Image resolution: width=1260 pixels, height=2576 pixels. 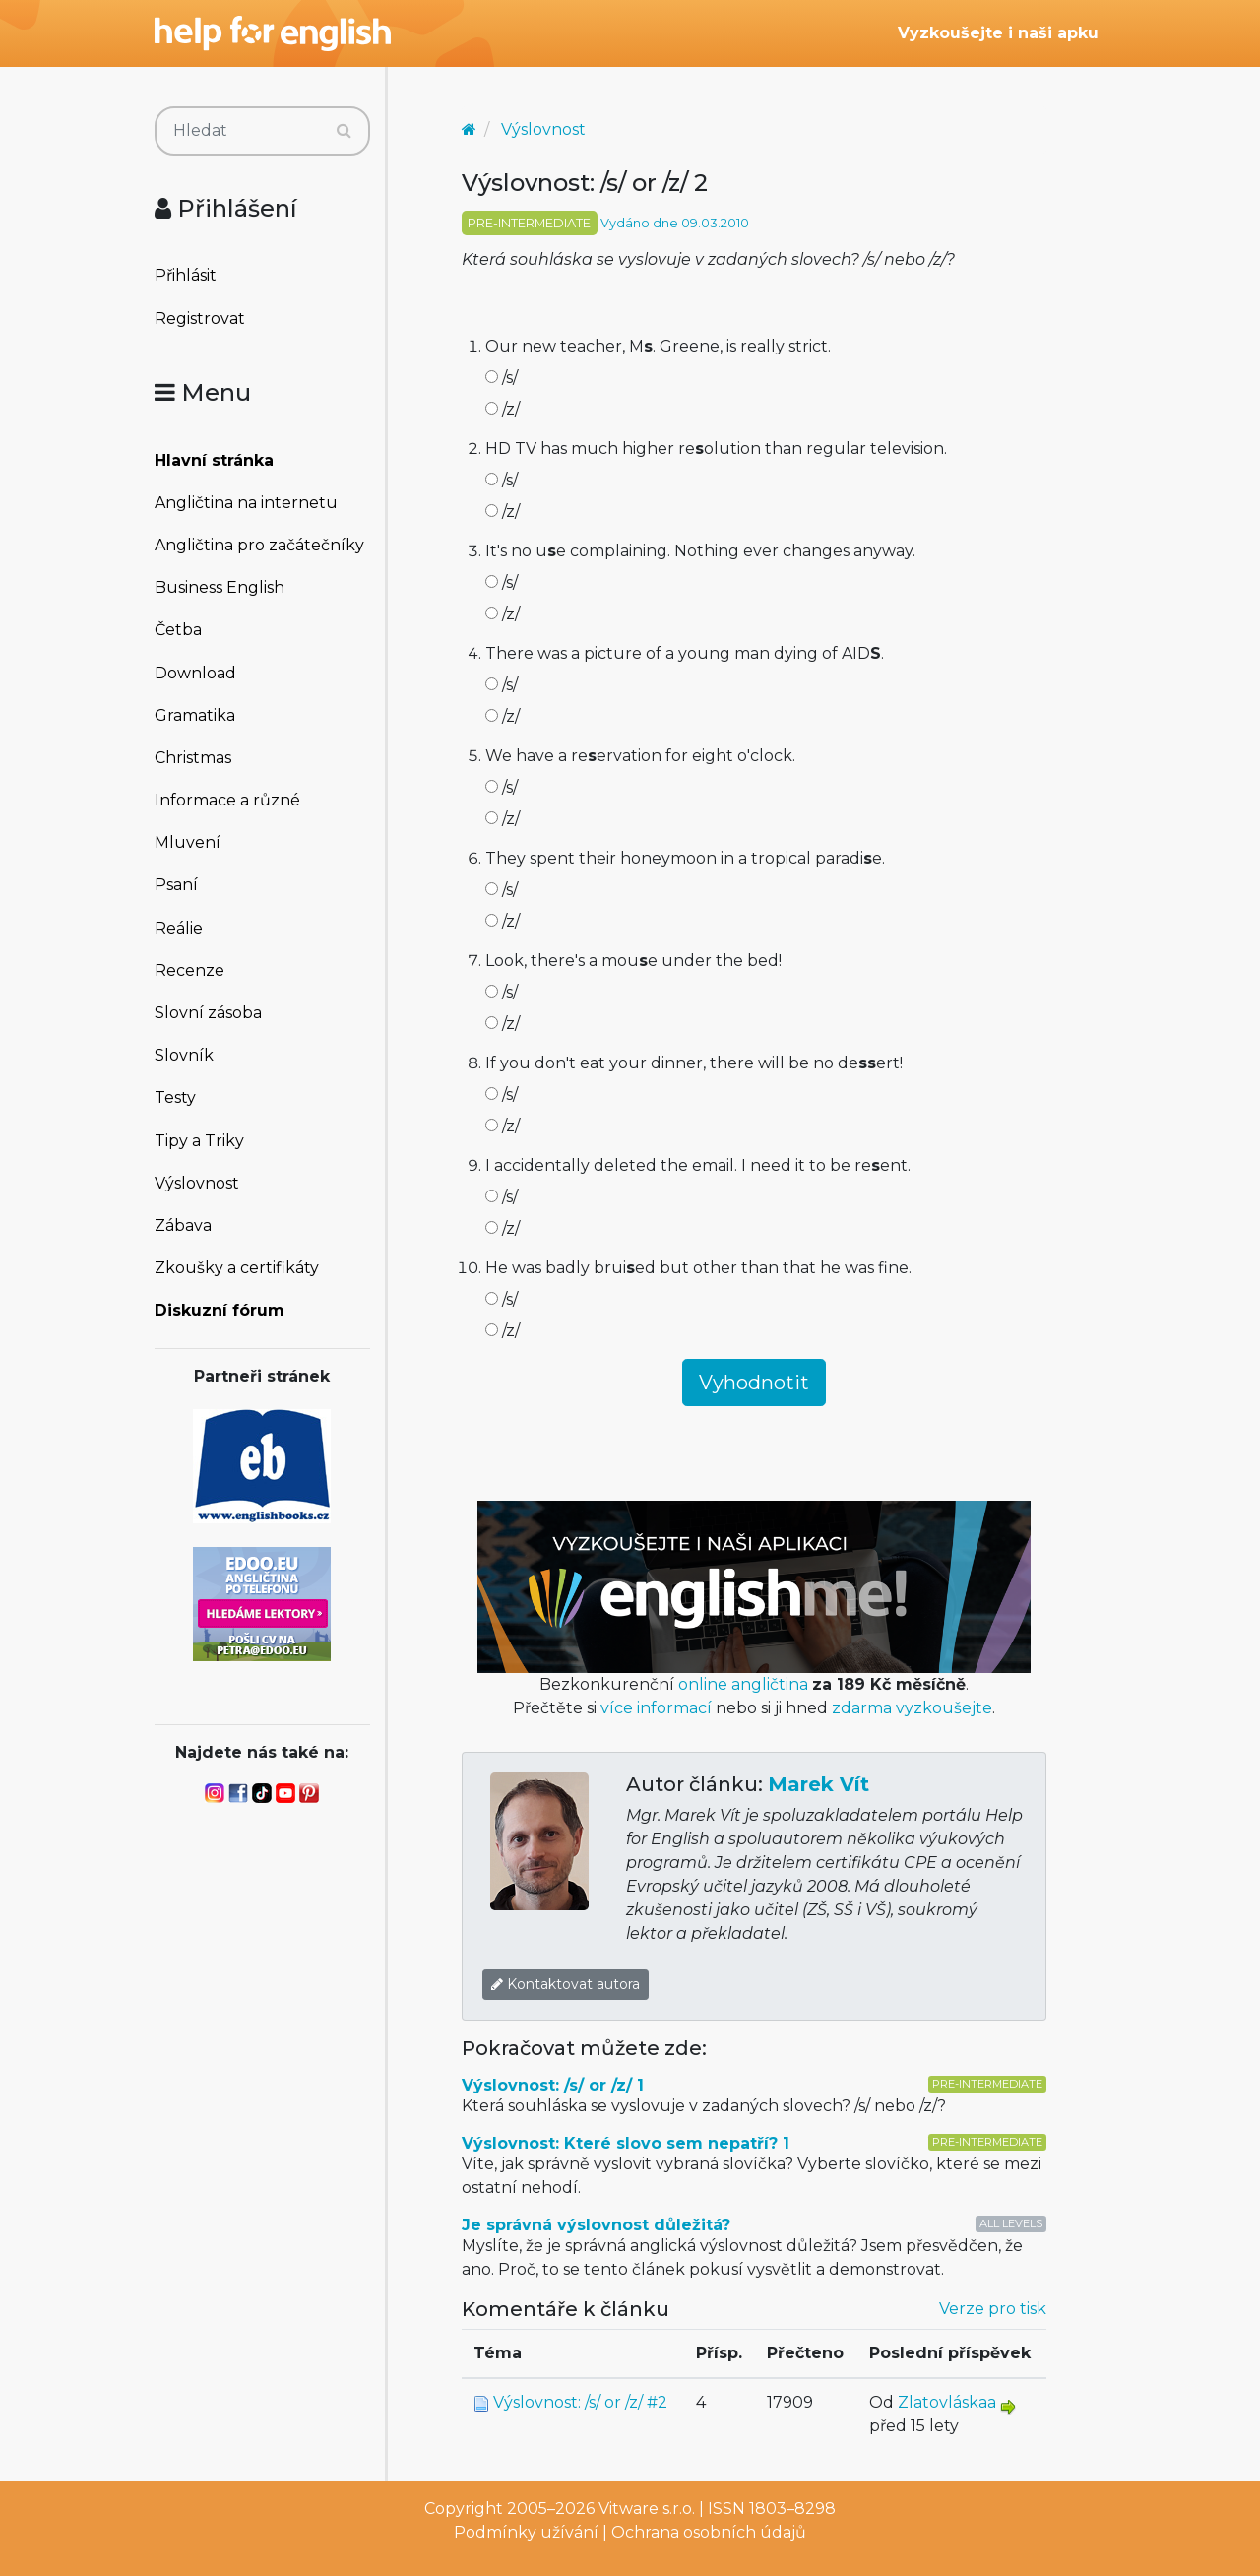 What do you see at coordinates (580, 2402) in the screenshot?
I see `Výslovnost: /s/ or /z/ #2` at bounding box center [580, 2402].